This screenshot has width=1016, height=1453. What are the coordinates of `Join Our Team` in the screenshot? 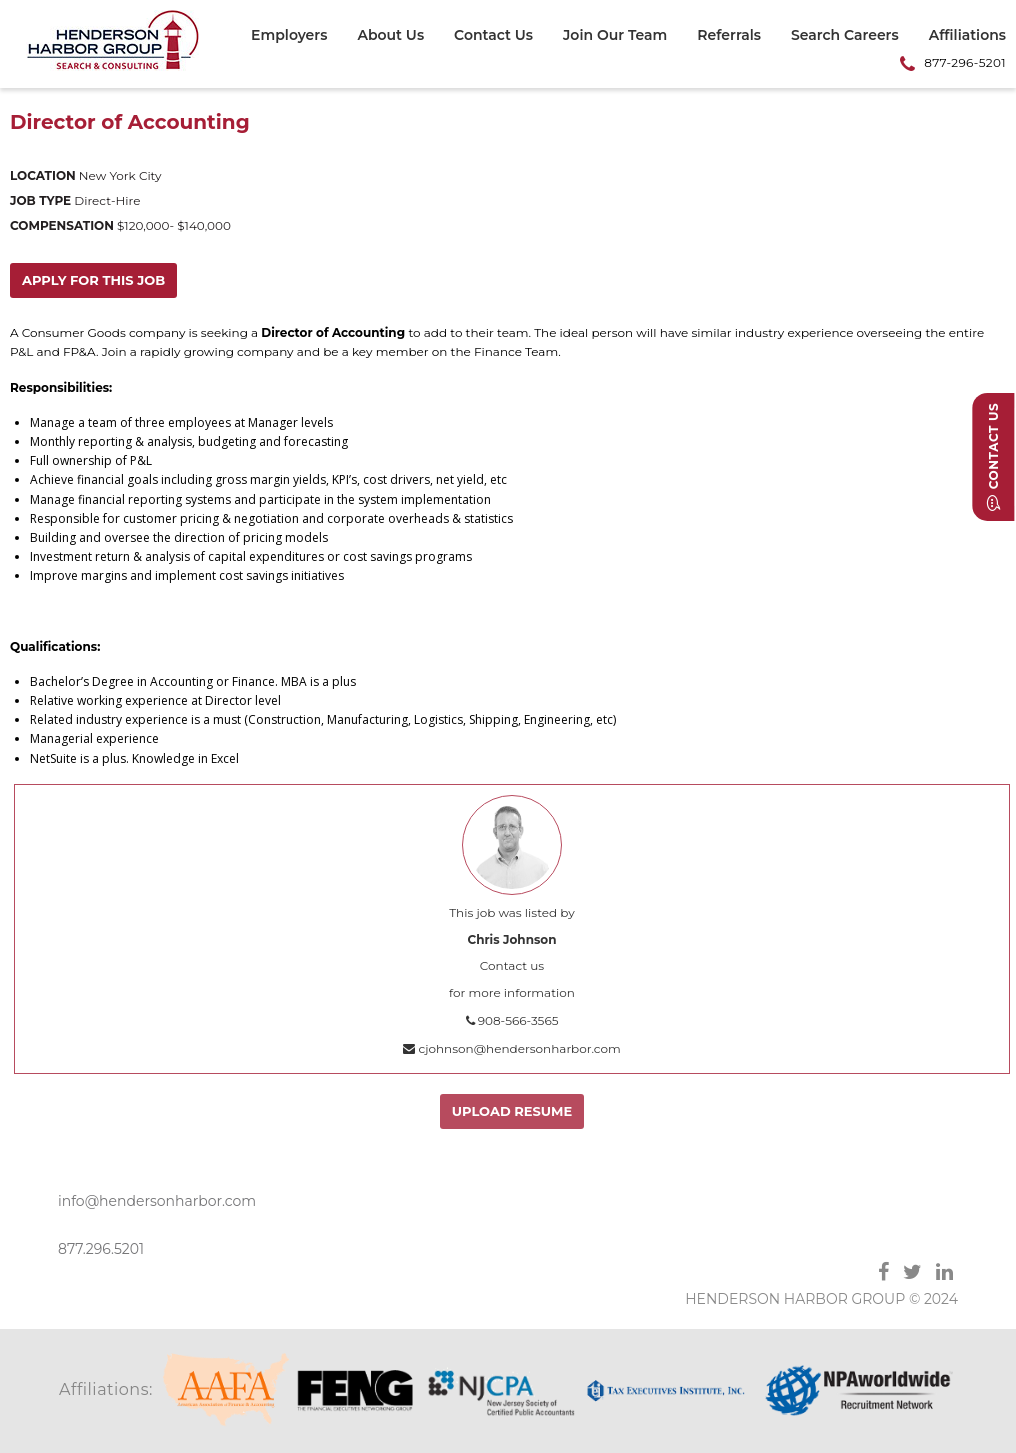 It's located at (615, 36).